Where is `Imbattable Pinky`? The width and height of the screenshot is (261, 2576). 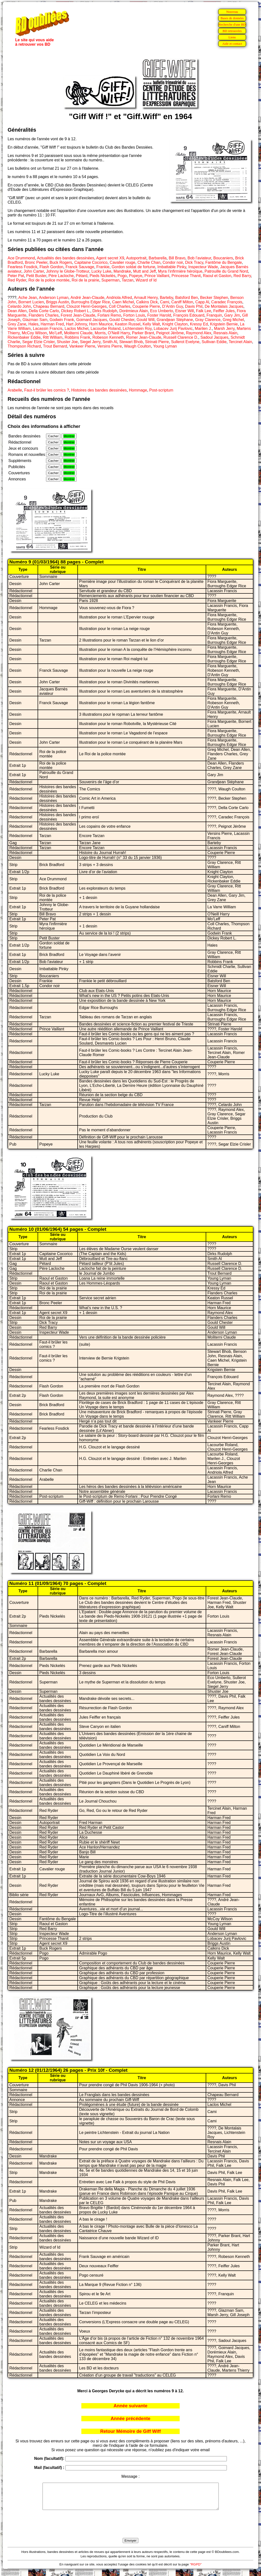 Imbattable Pinky is located at coordinates (171, 267).